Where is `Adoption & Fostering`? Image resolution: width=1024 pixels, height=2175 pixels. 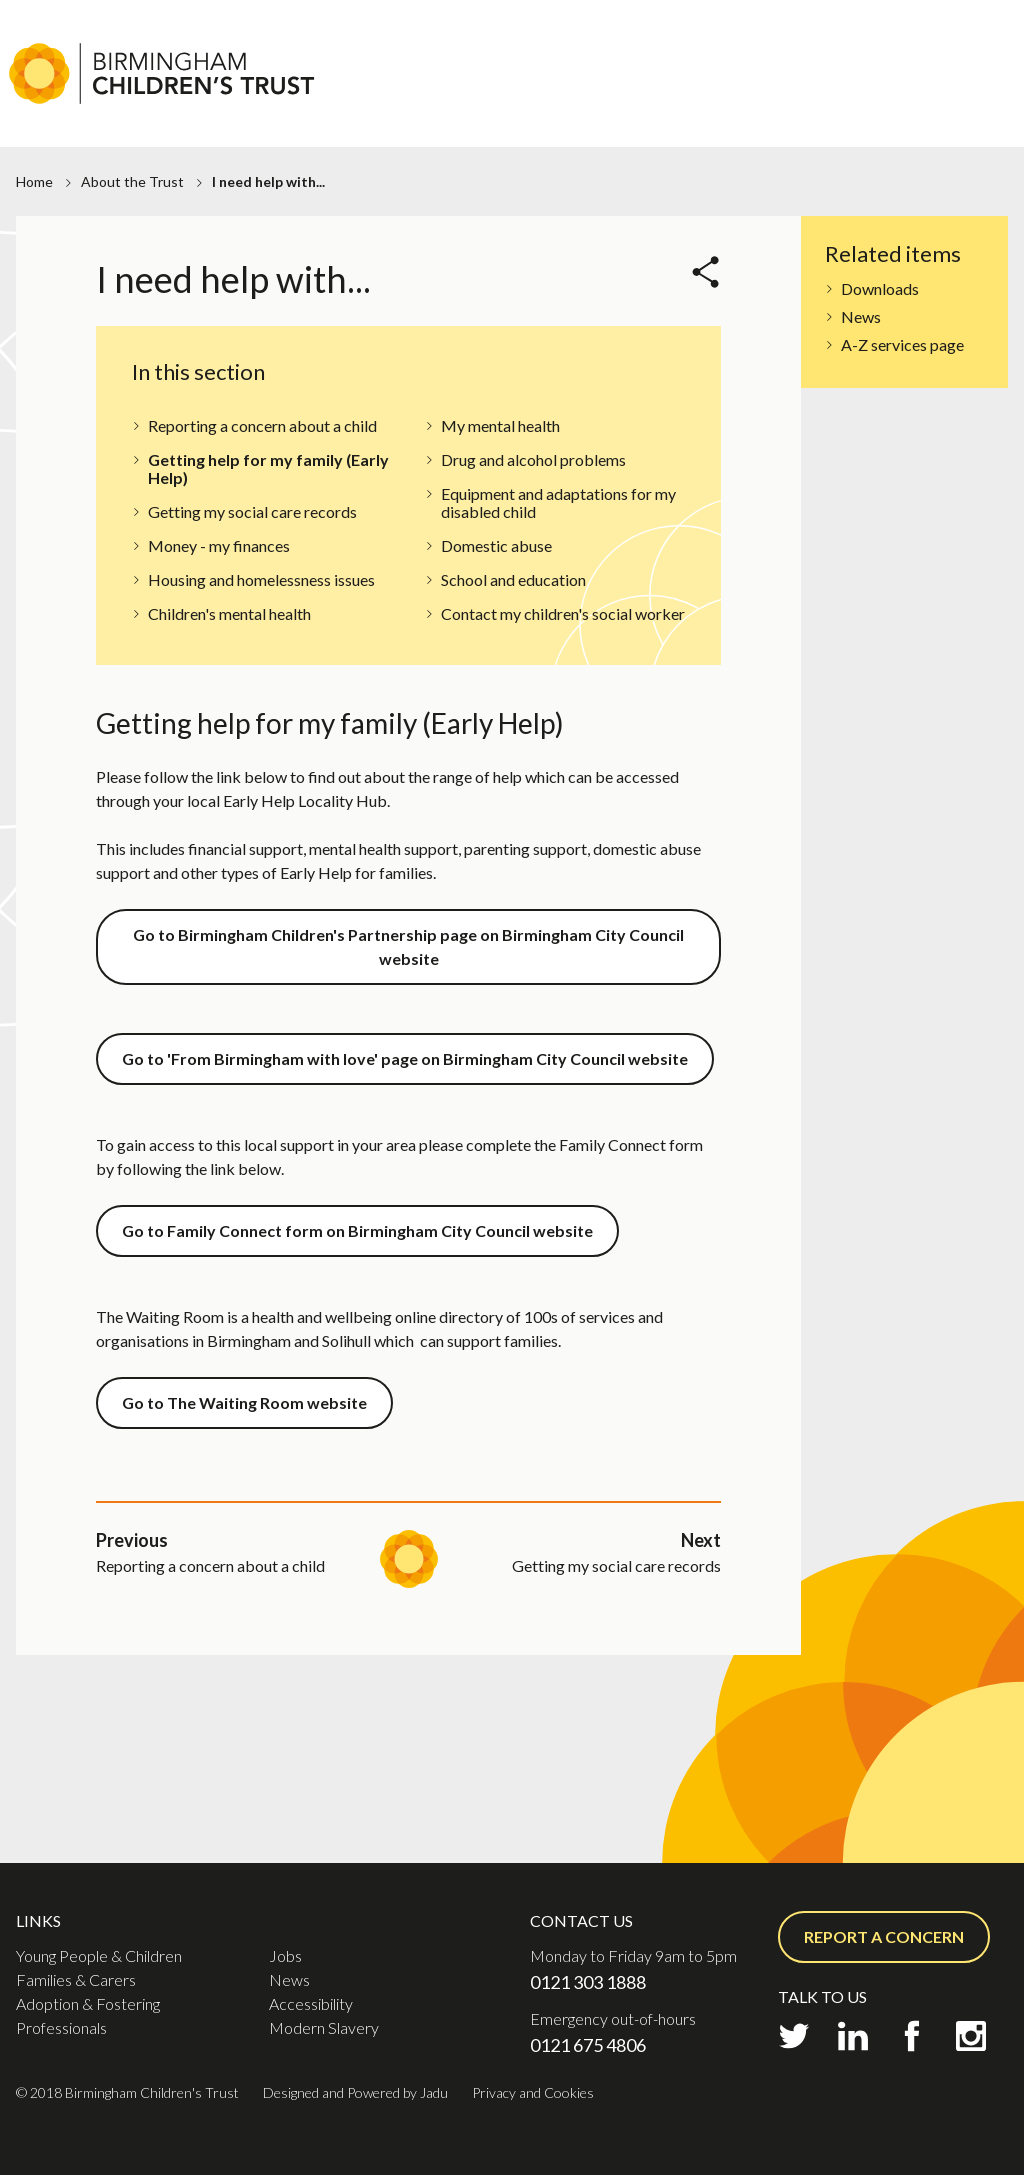
Adoption & Fostering is located at coordinates (866, 96).